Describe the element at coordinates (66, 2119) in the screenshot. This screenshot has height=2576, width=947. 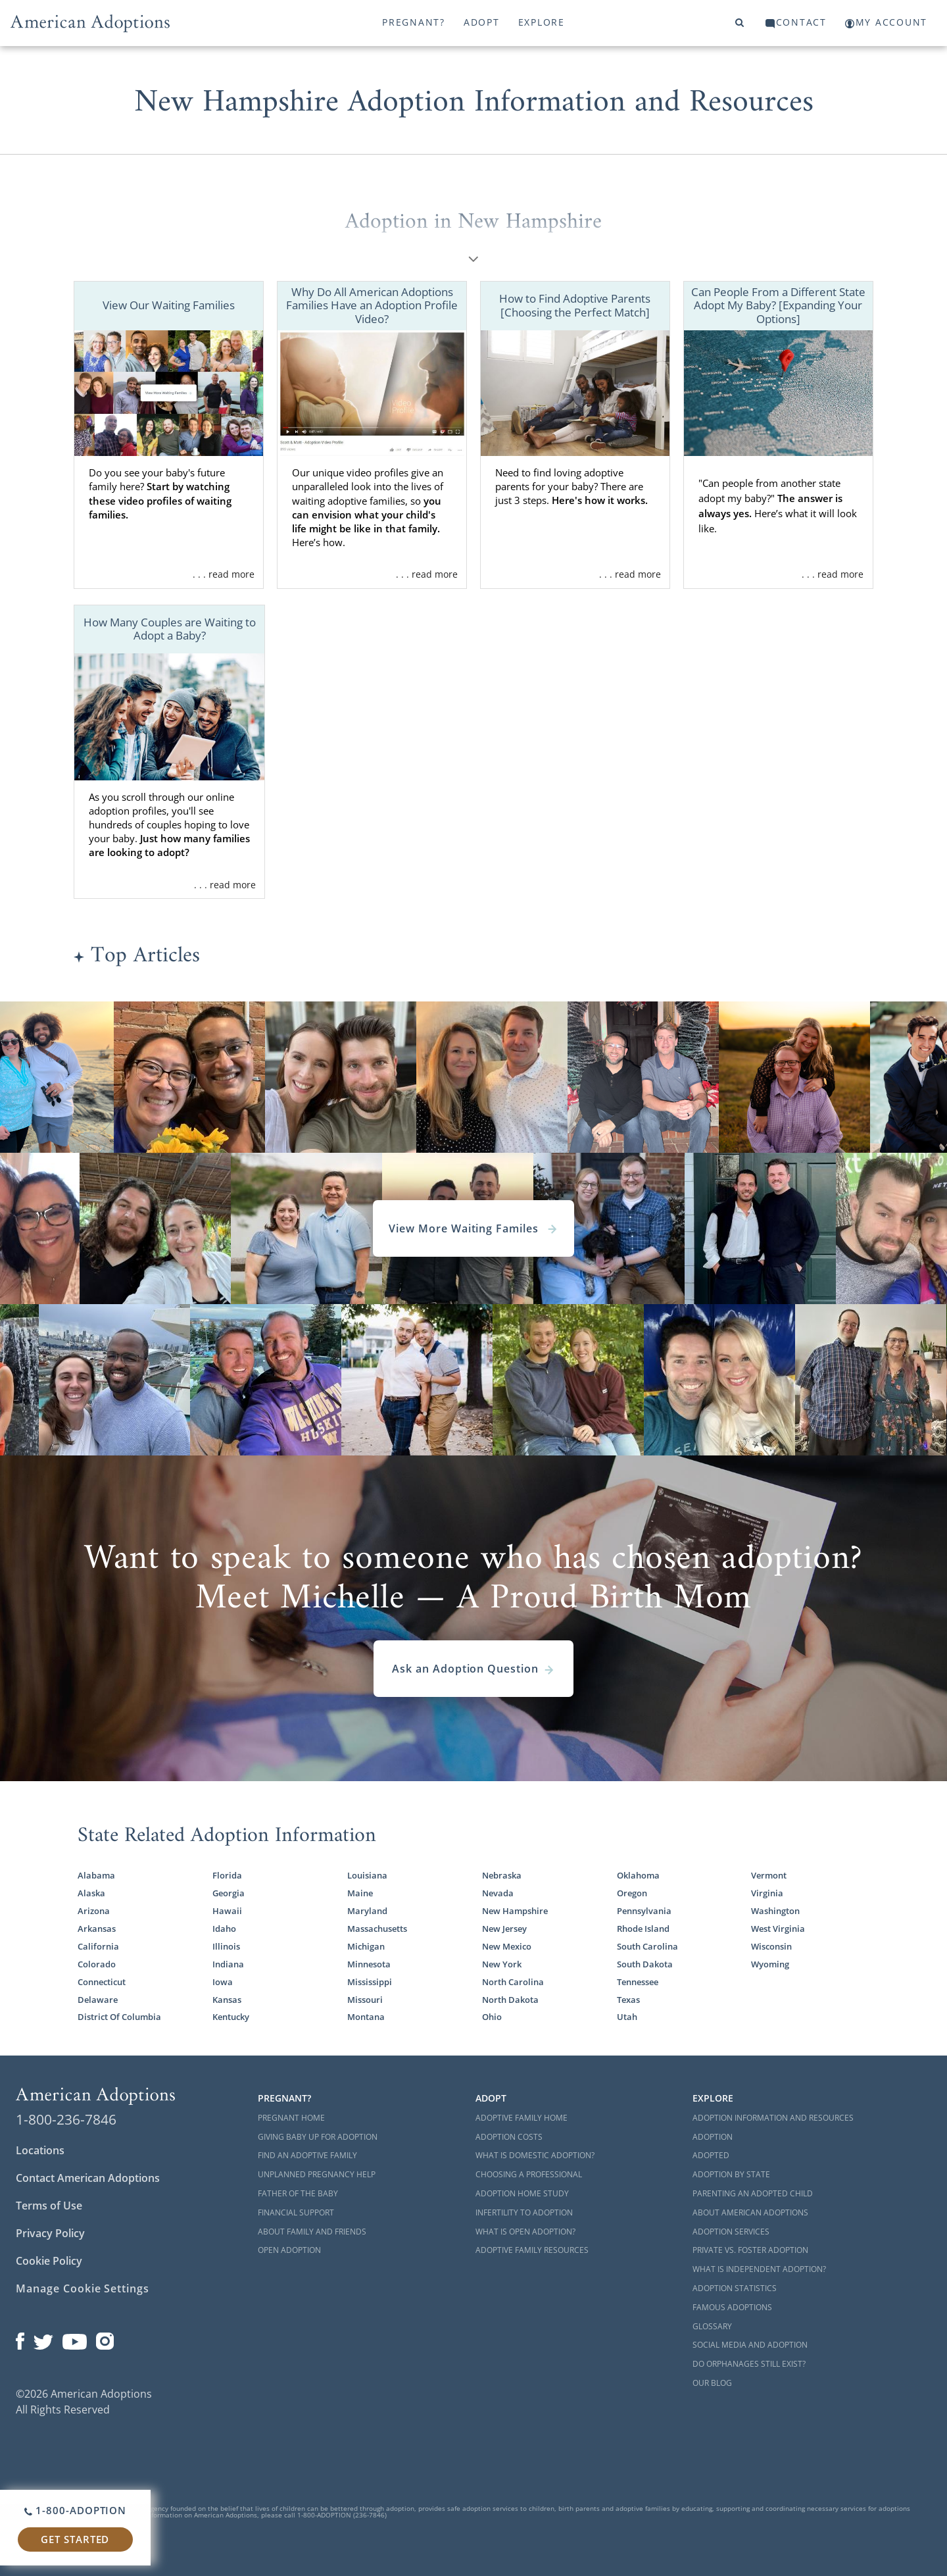
I see `1-800-236-7846` at that location.